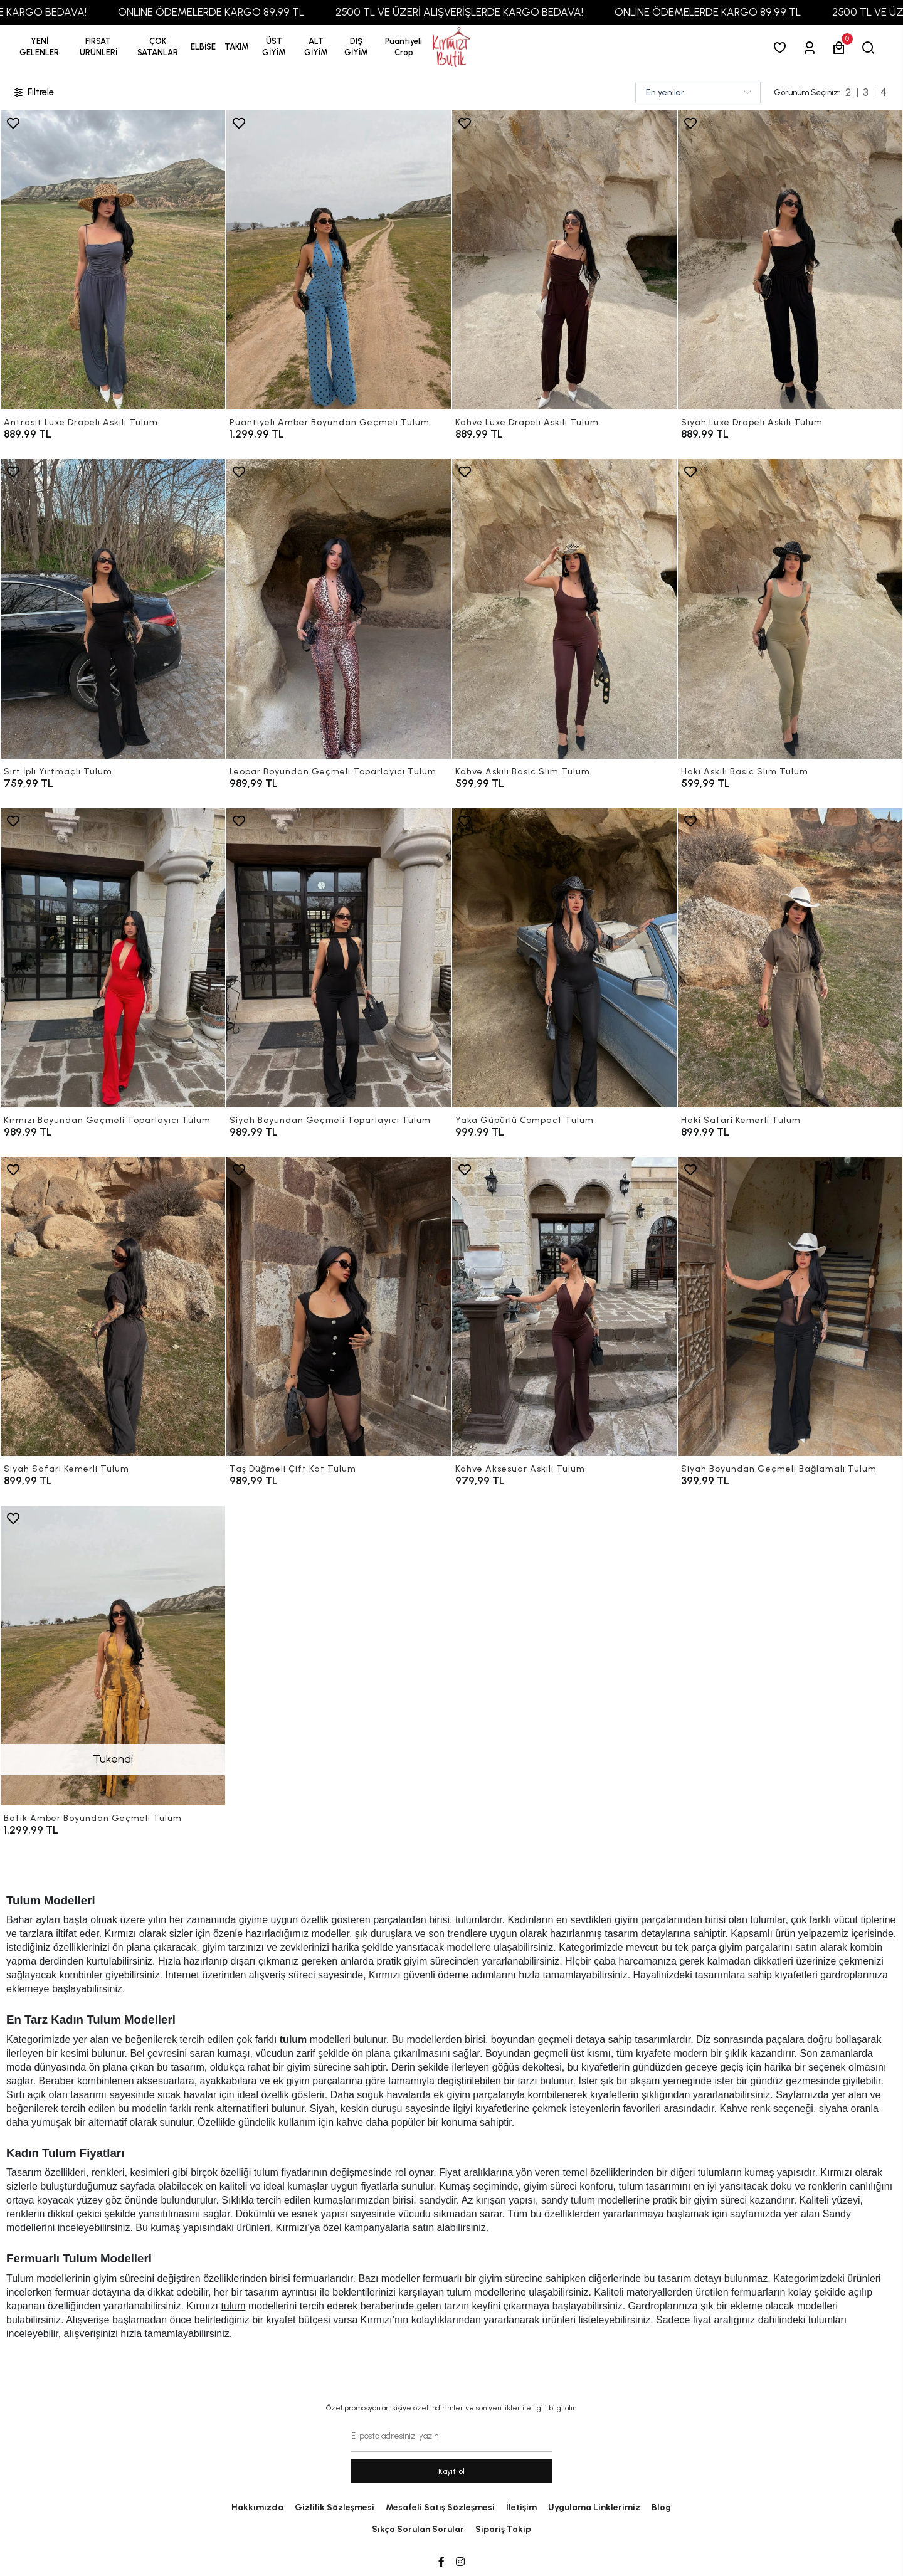  Describe the element at coordinates (790, 259) in the screenshot. I see `[Siyah Luxe Drapeli Askılı Tulum]` at that location.